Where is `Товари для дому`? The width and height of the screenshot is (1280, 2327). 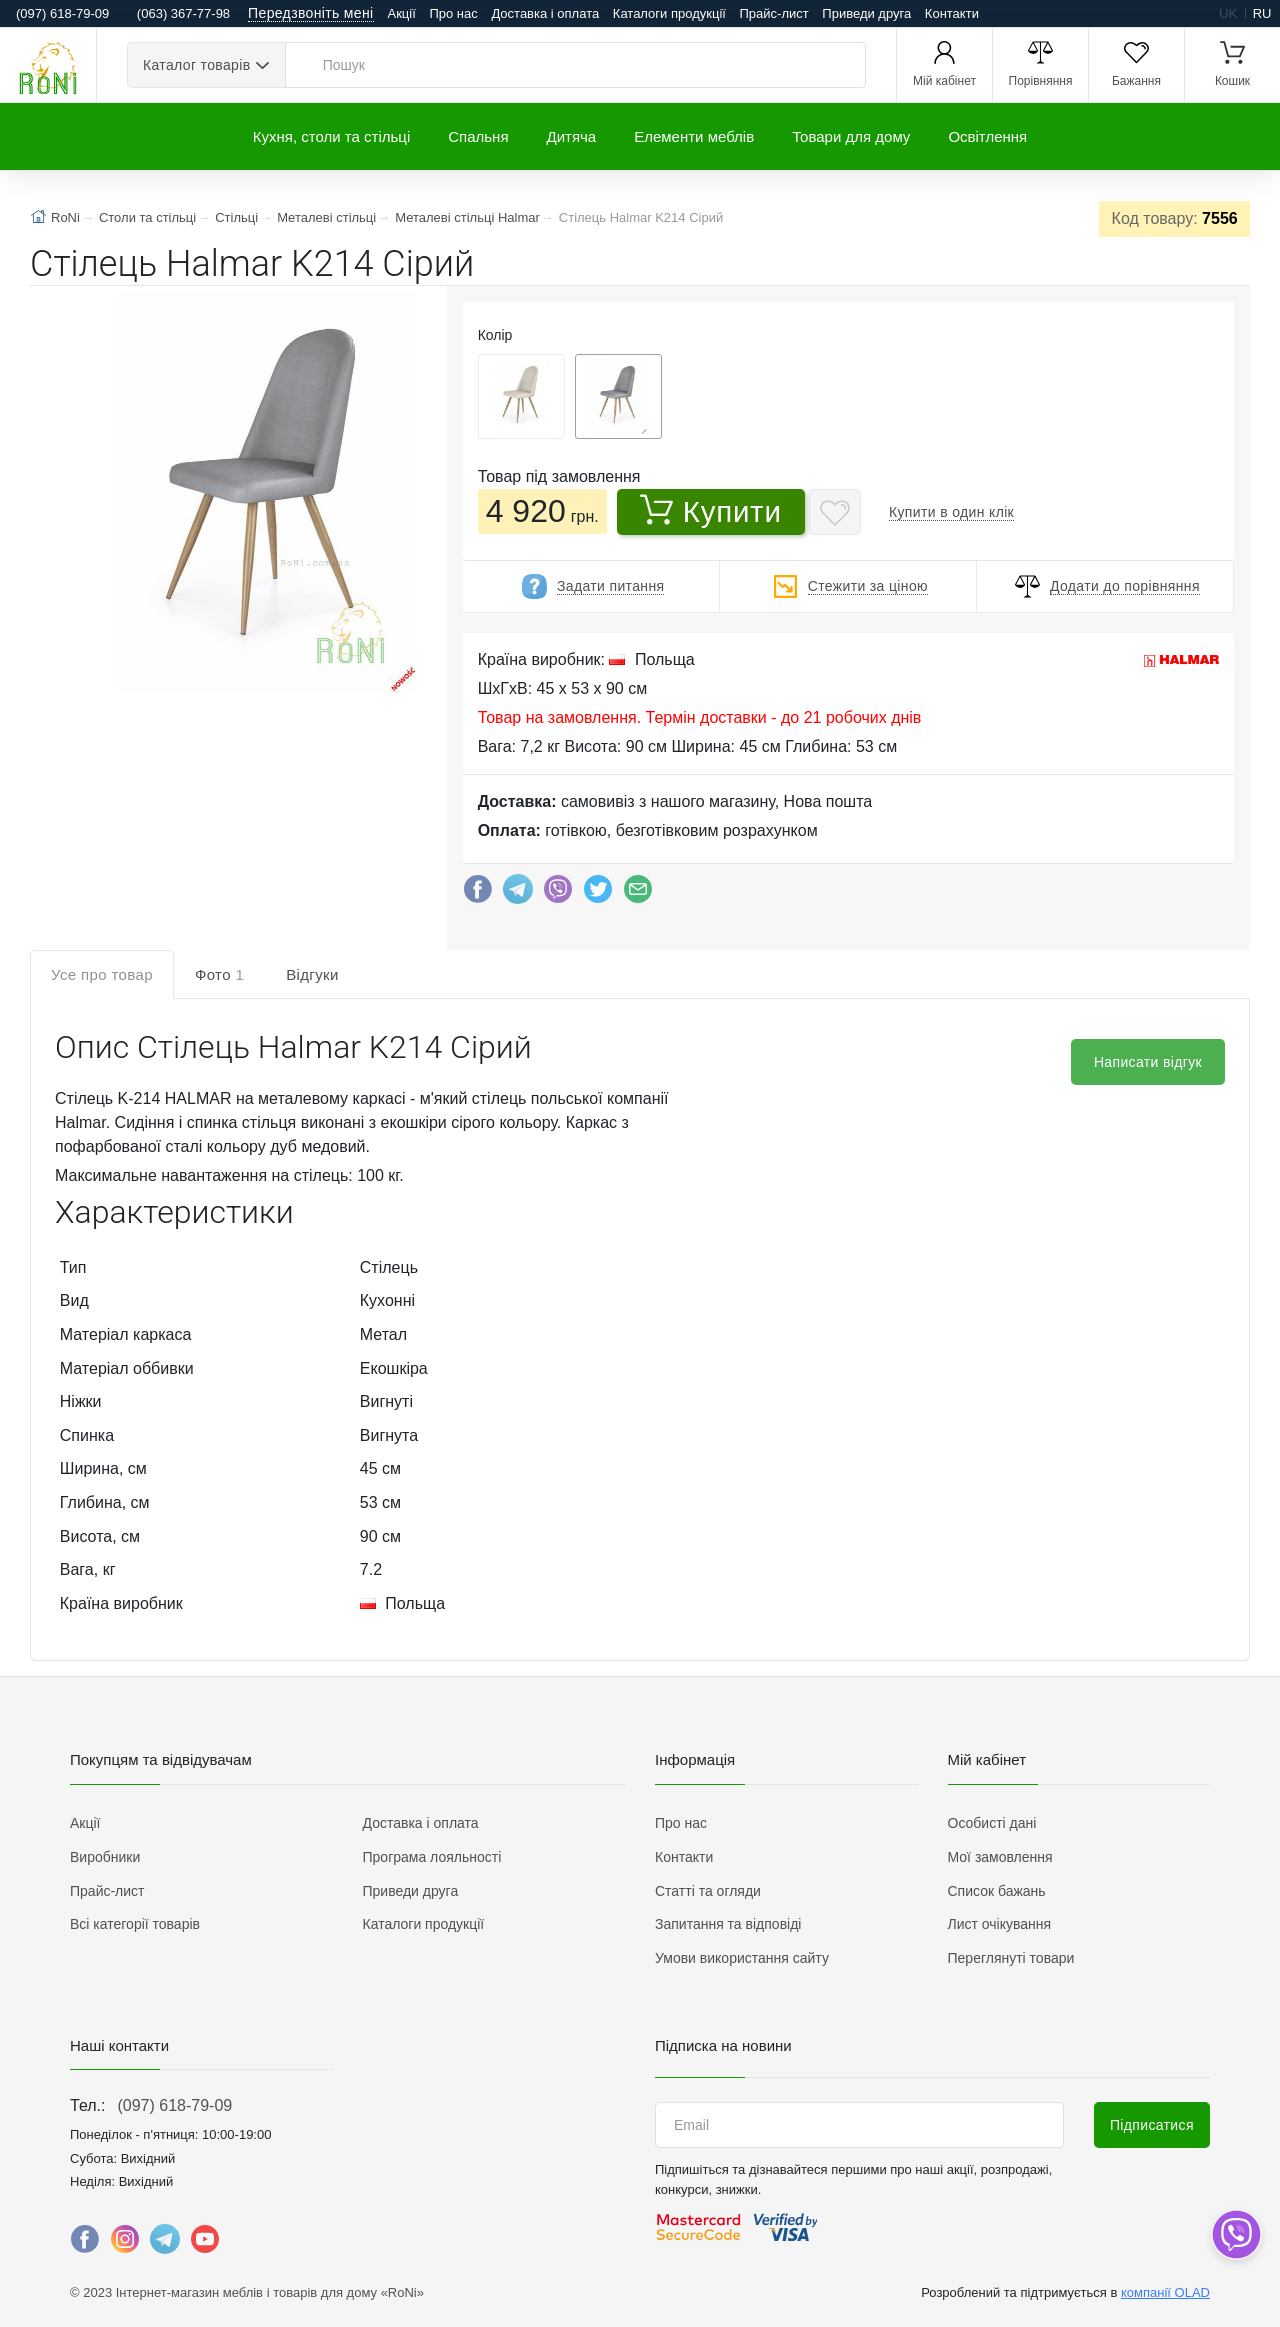 Товари для дому is located at coordinates (851, 136).